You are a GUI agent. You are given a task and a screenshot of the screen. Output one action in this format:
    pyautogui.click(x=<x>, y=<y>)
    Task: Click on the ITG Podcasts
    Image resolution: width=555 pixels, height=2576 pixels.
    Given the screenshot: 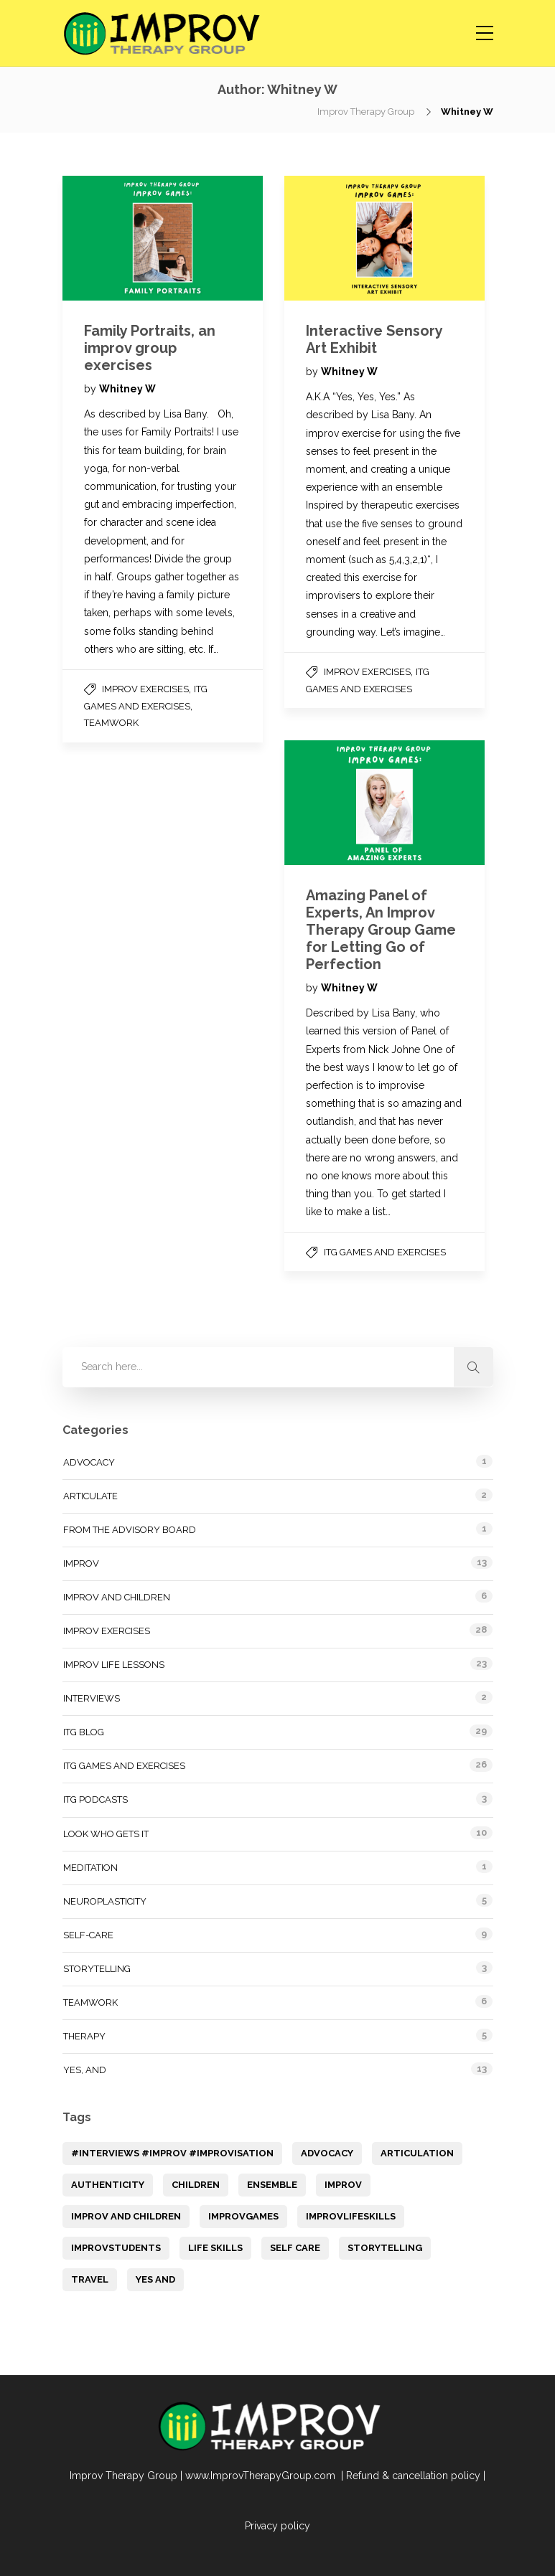 What is the action you would take?
    pyautogui.click(x=95, y=1799)
    